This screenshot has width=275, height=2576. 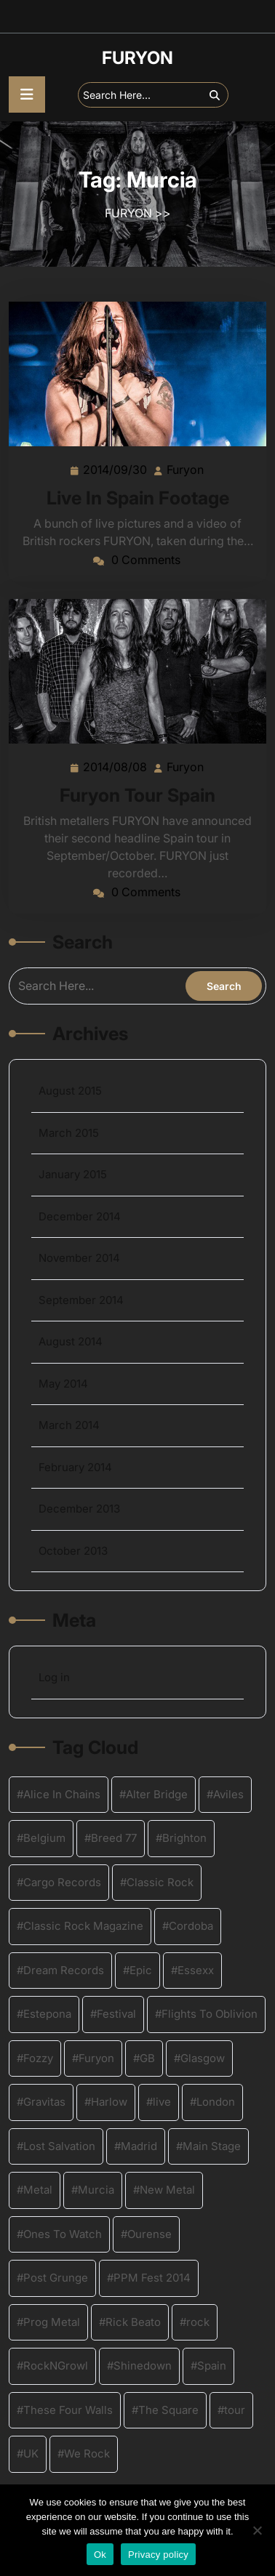 I want to click on Essexx [Essexx (1 item)], so click(x=196, y=1970).